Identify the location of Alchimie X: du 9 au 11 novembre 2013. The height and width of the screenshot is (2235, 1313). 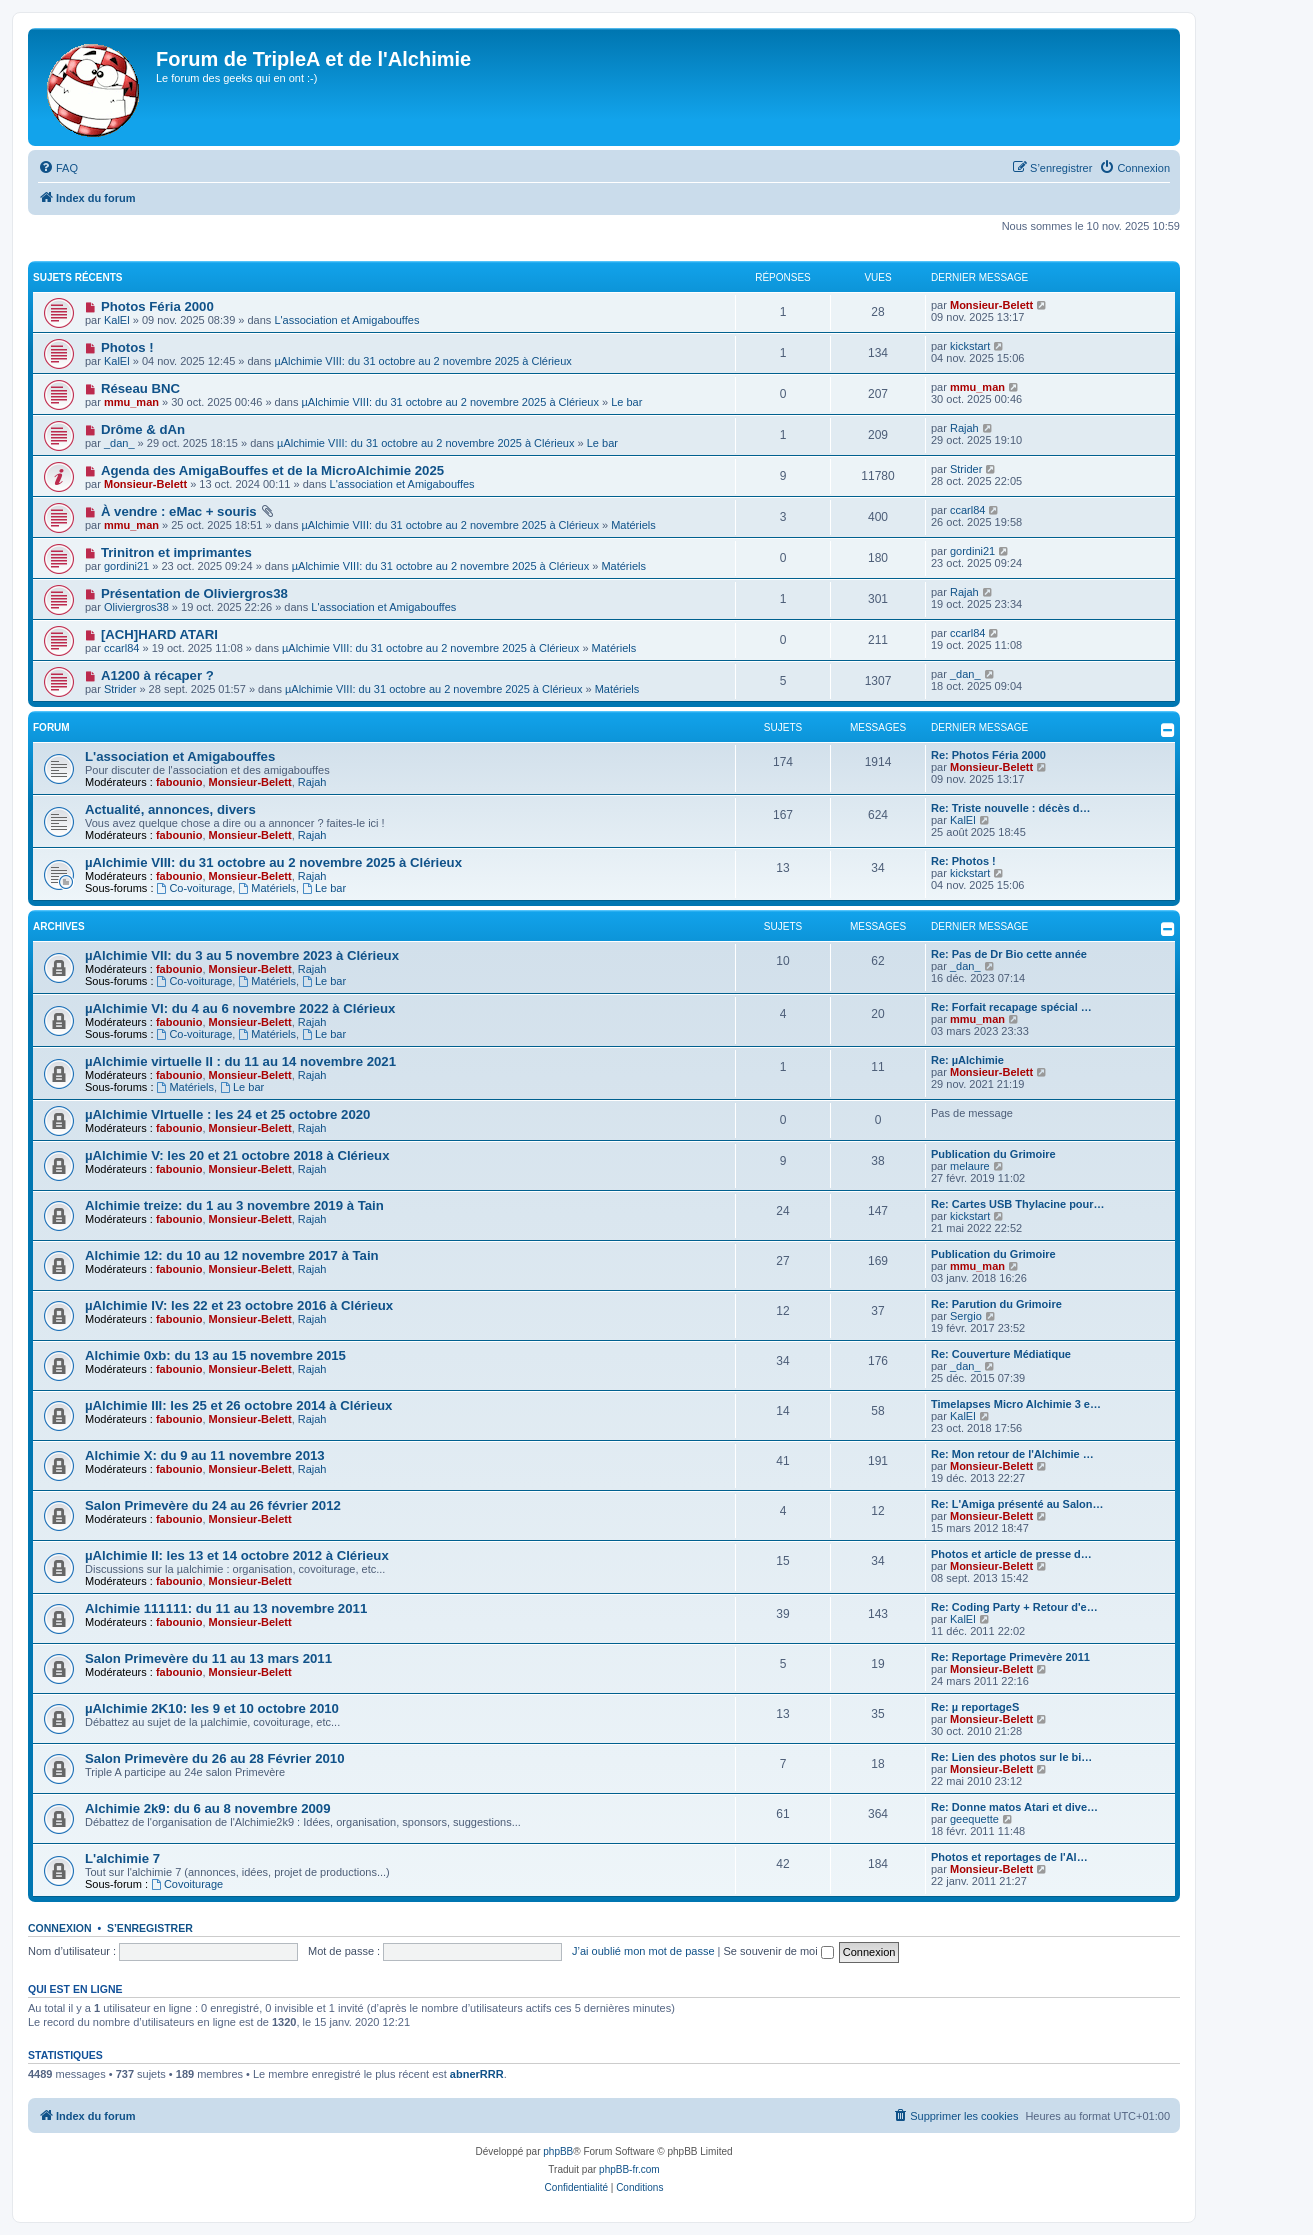
(205, 1455).